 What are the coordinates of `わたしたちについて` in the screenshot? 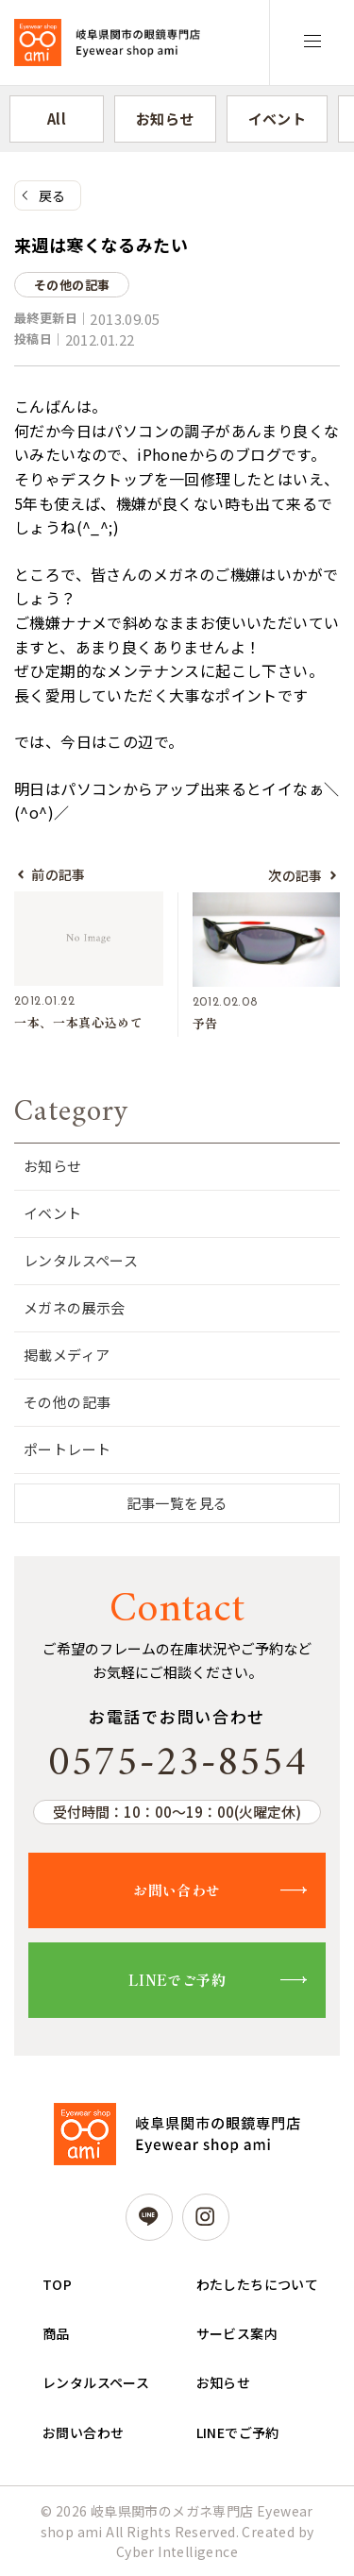 It's located at (257, 2284).